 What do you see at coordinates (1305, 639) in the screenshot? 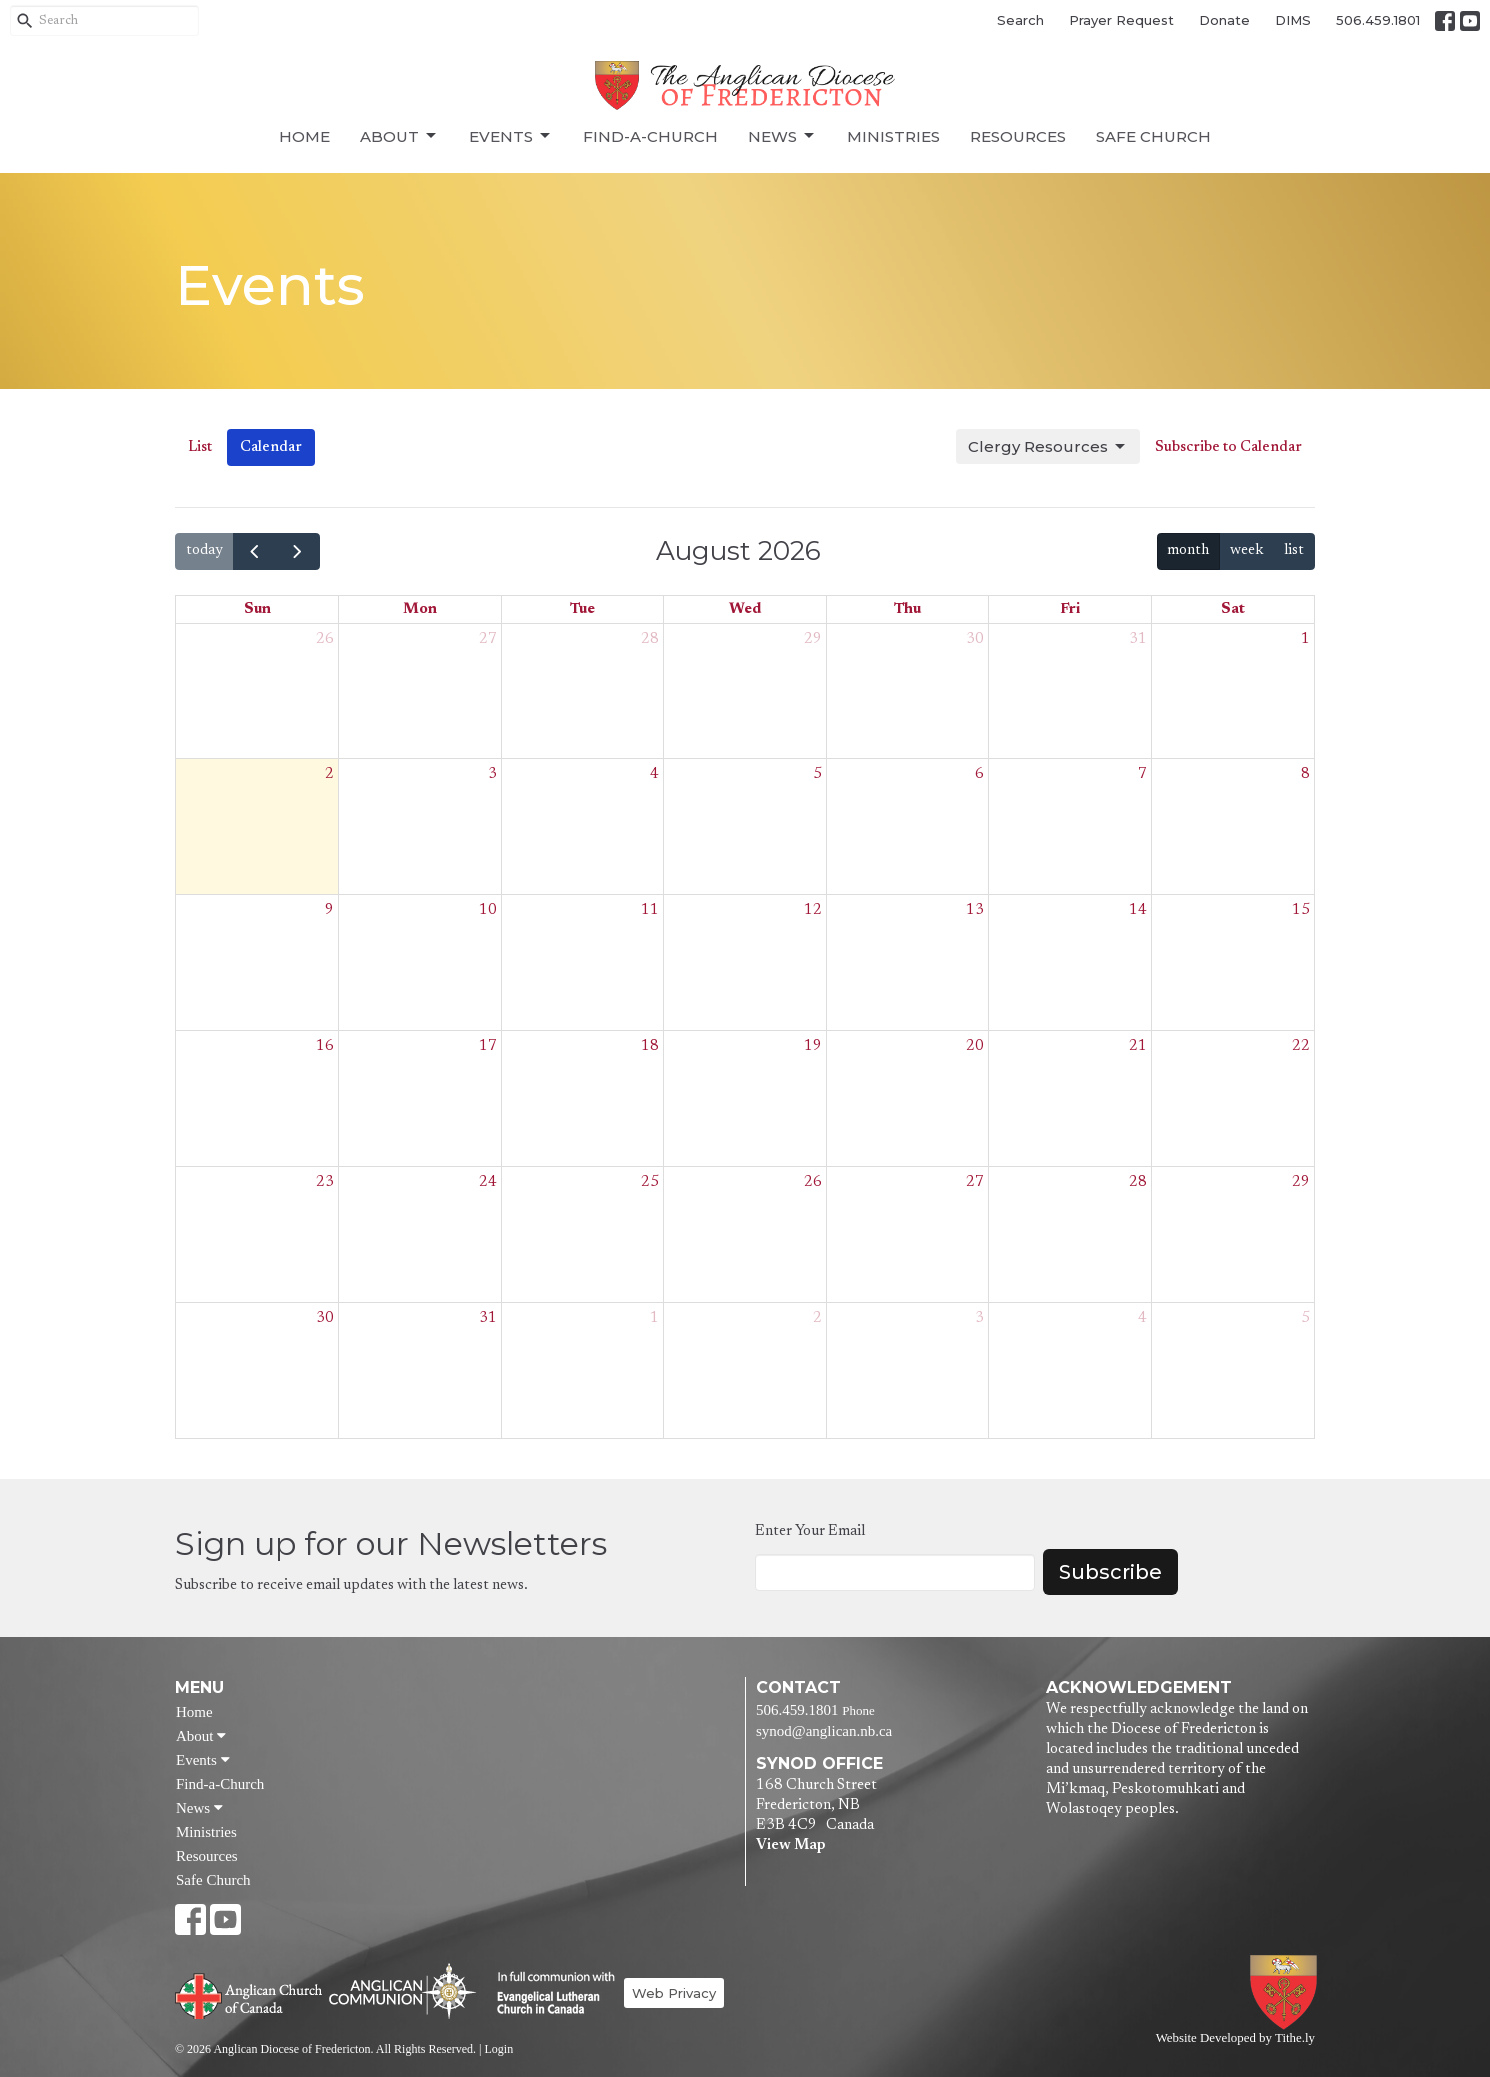
I see `1 [August 1, 2026]` at bounding box center [1305, 639].